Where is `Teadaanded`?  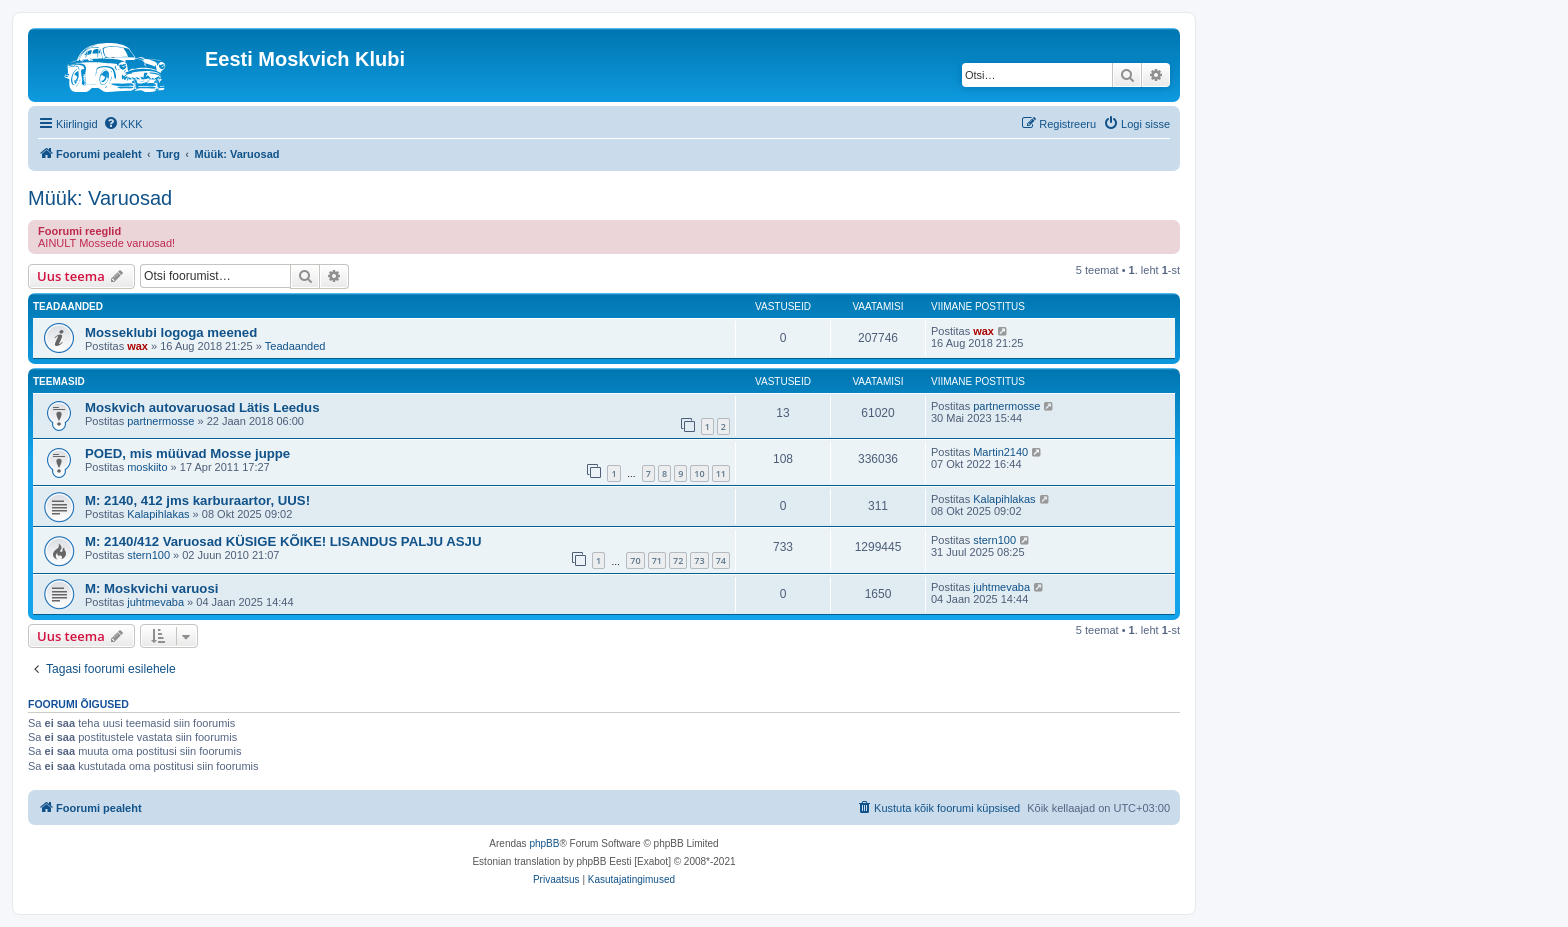
Teadaanded is located at coordinates (295, 346).